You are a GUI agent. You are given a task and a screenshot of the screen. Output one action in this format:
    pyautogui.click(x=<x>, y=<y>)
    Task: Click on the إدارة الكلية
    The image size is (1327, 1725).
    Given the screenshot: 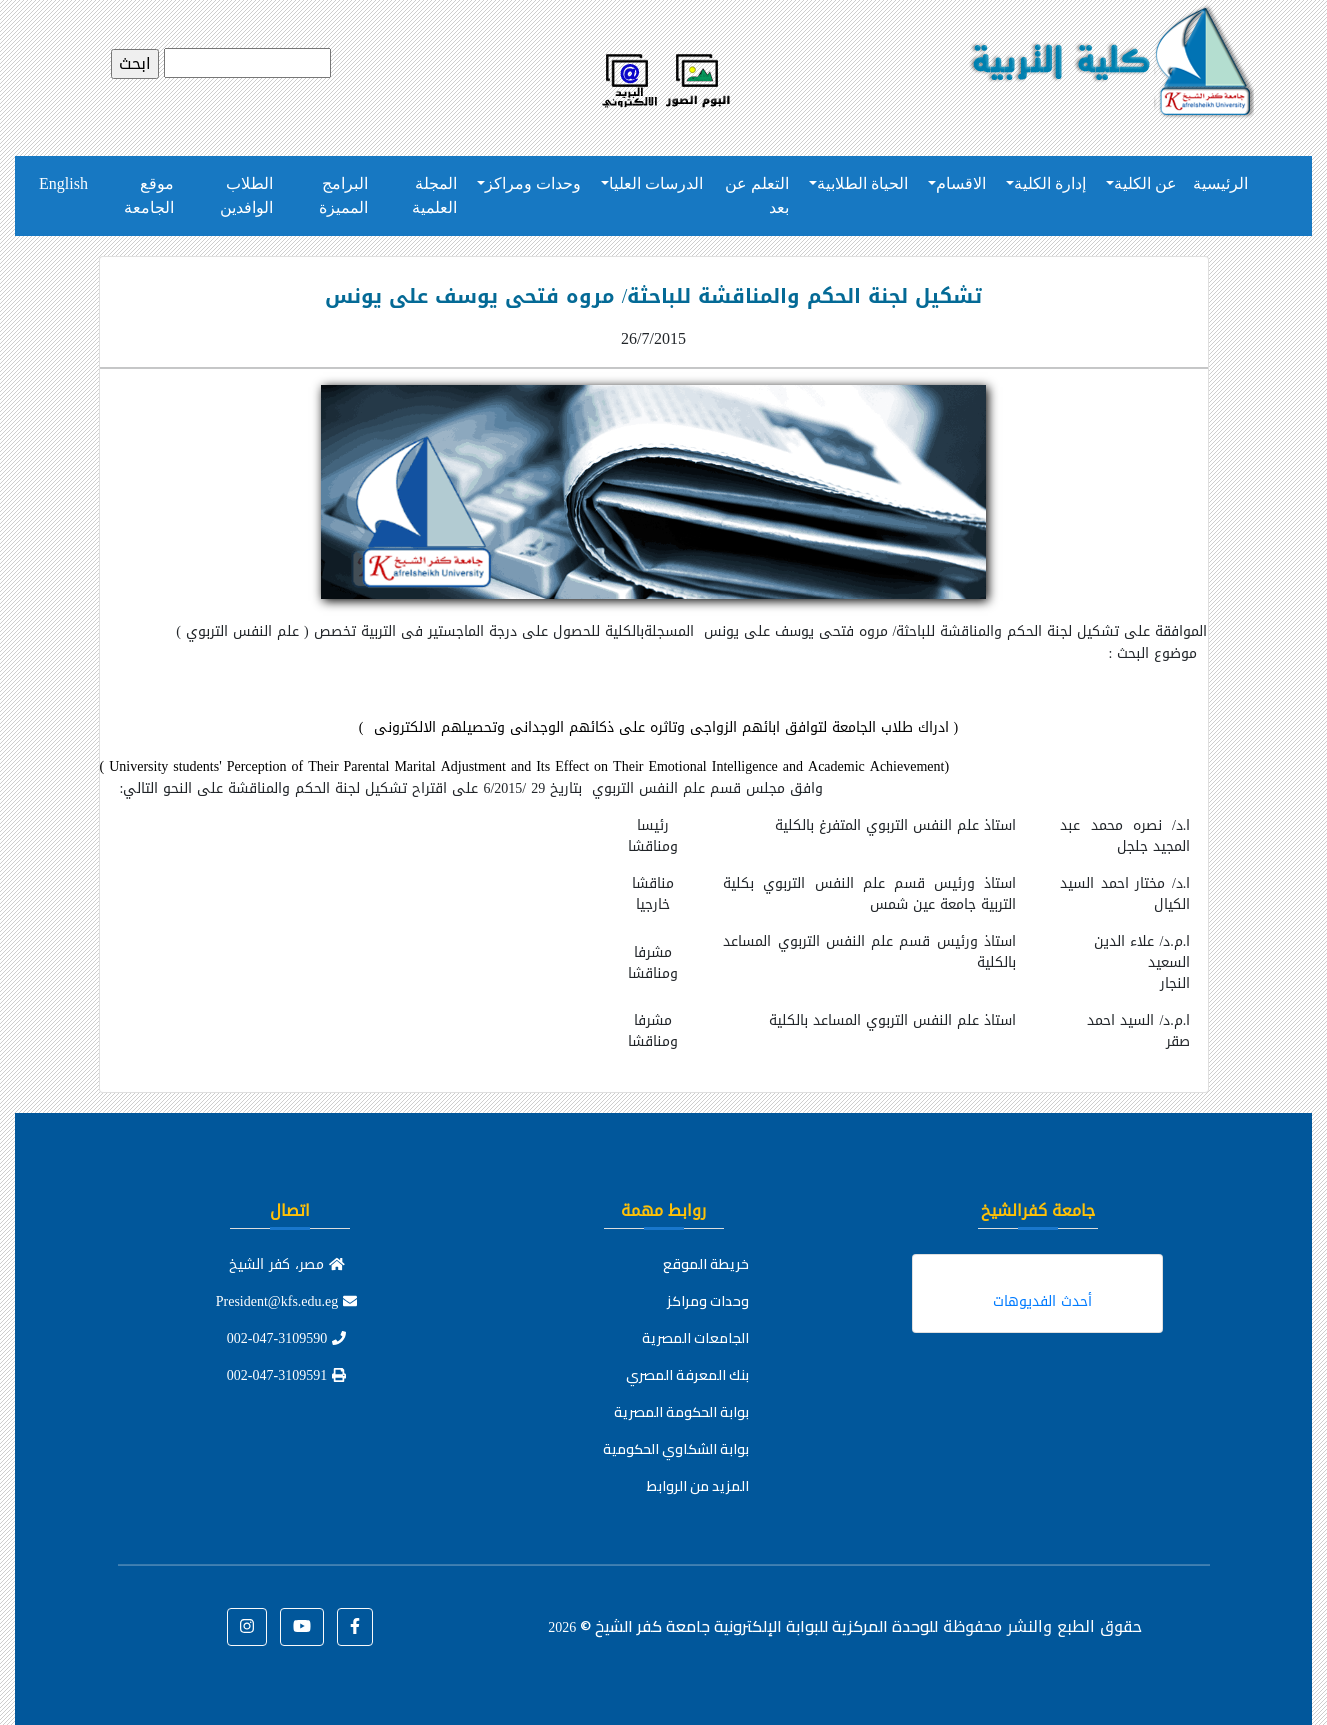 What is the action you would take?
    pyautogui.click(x=1050, y=183)
    